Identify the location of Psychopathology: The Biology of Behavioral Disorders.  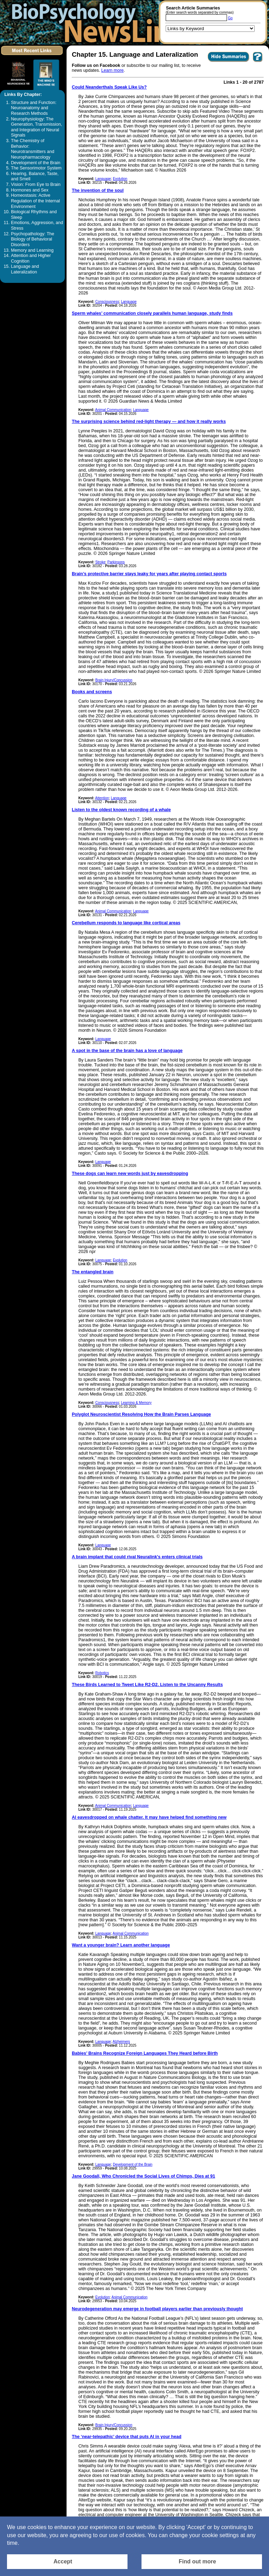
(32, 239).